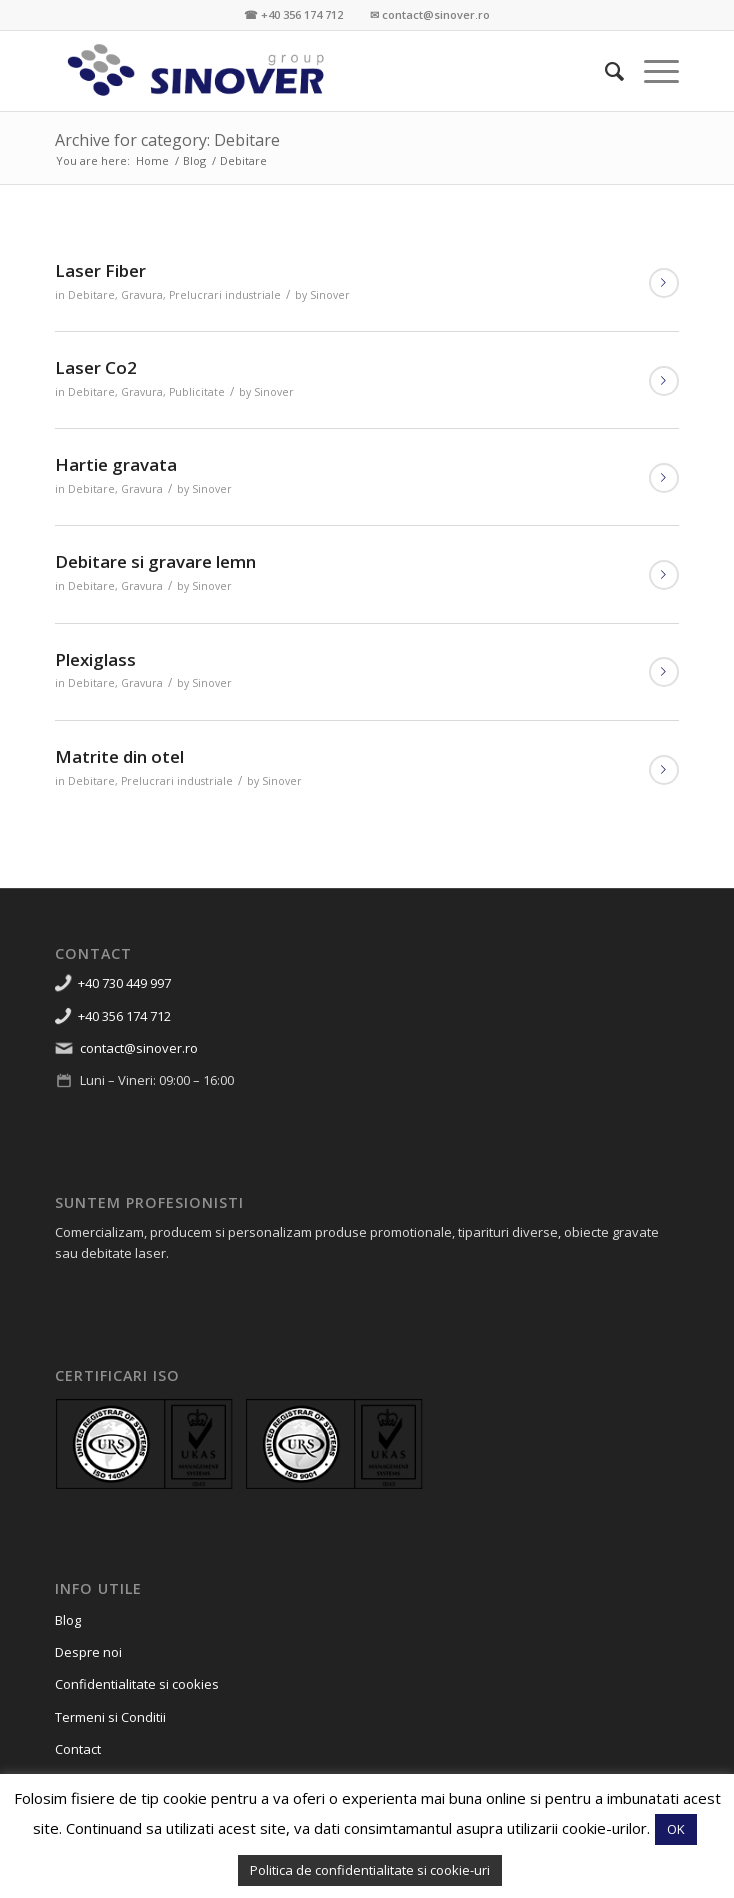 The height and width of the screenshot is (1898, 734). I want to click on Archive for category: Debitare, so click(167, 140).